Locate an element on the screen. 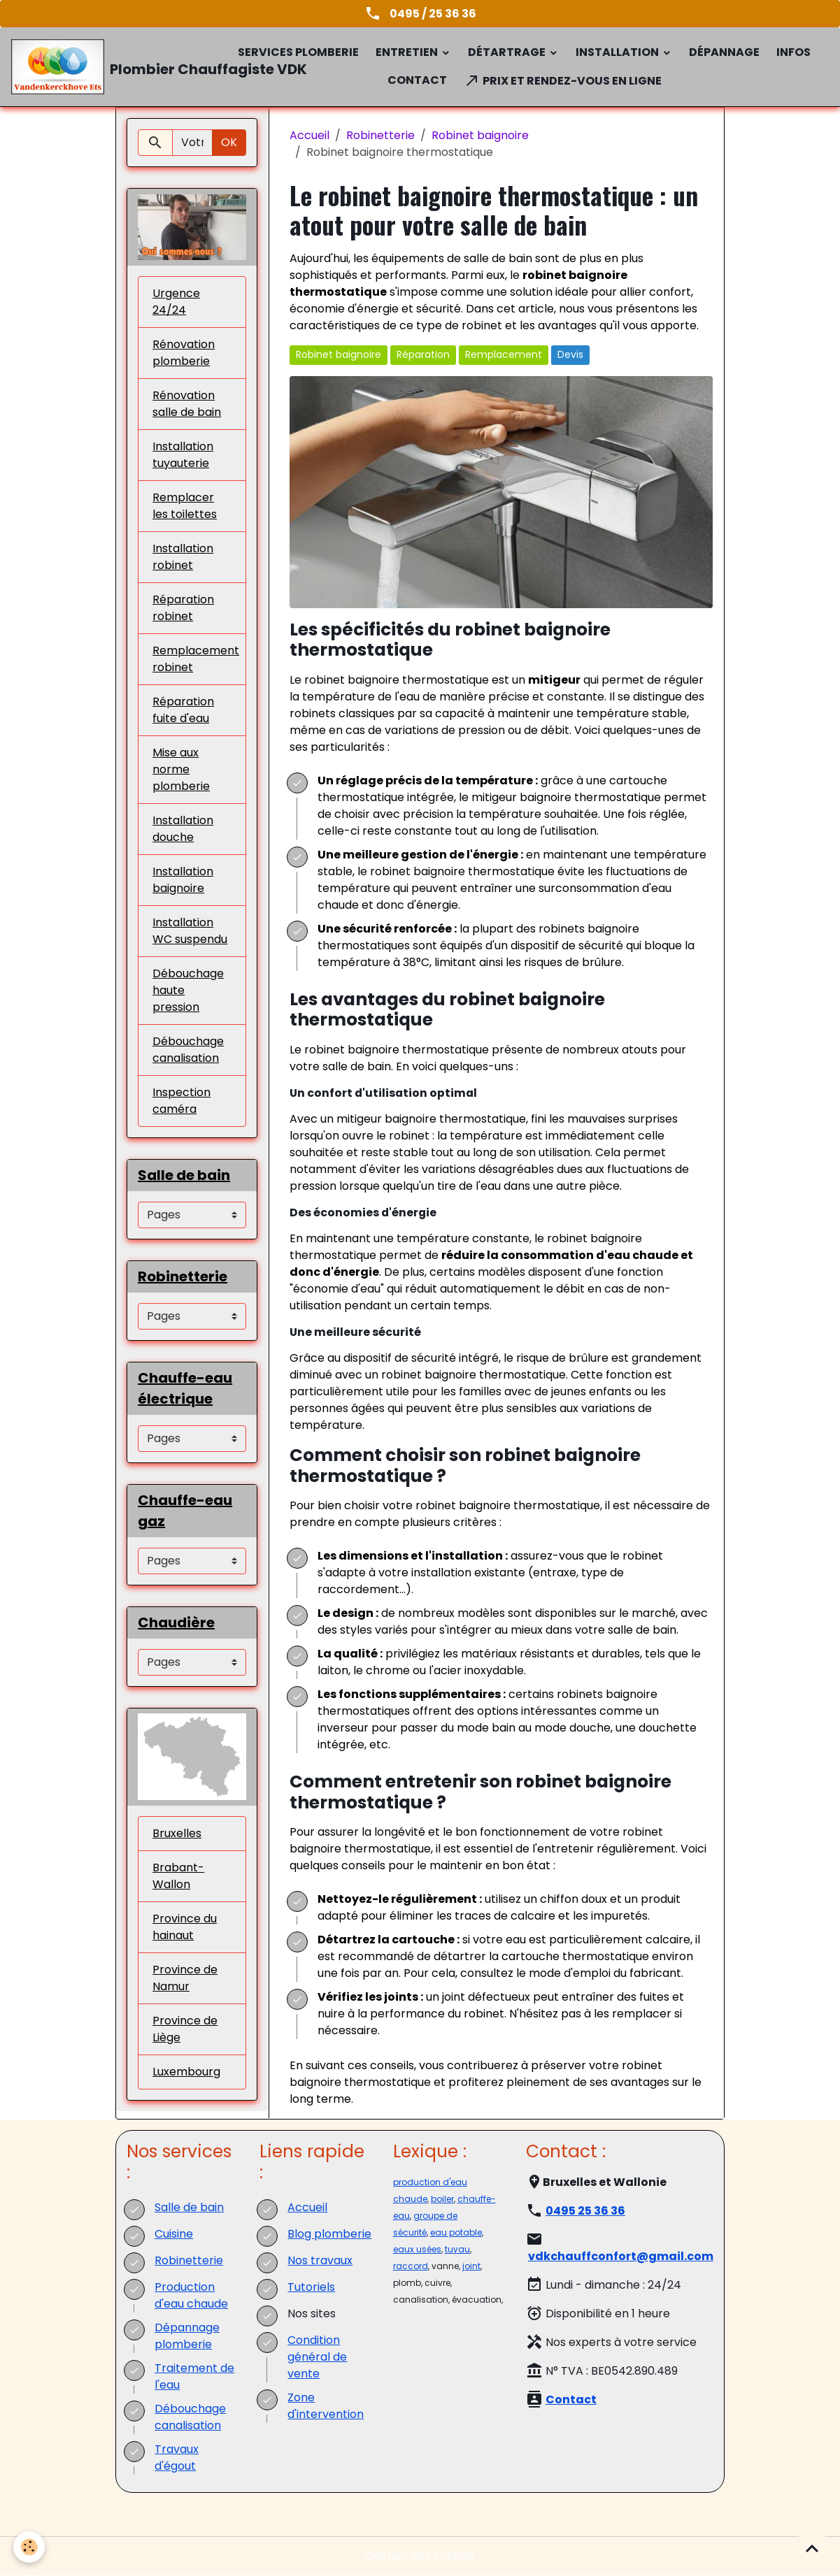 The height and width of the screenshot is (2576, 840). 0495 25 36 36 is located at coordinates (585, 2211).